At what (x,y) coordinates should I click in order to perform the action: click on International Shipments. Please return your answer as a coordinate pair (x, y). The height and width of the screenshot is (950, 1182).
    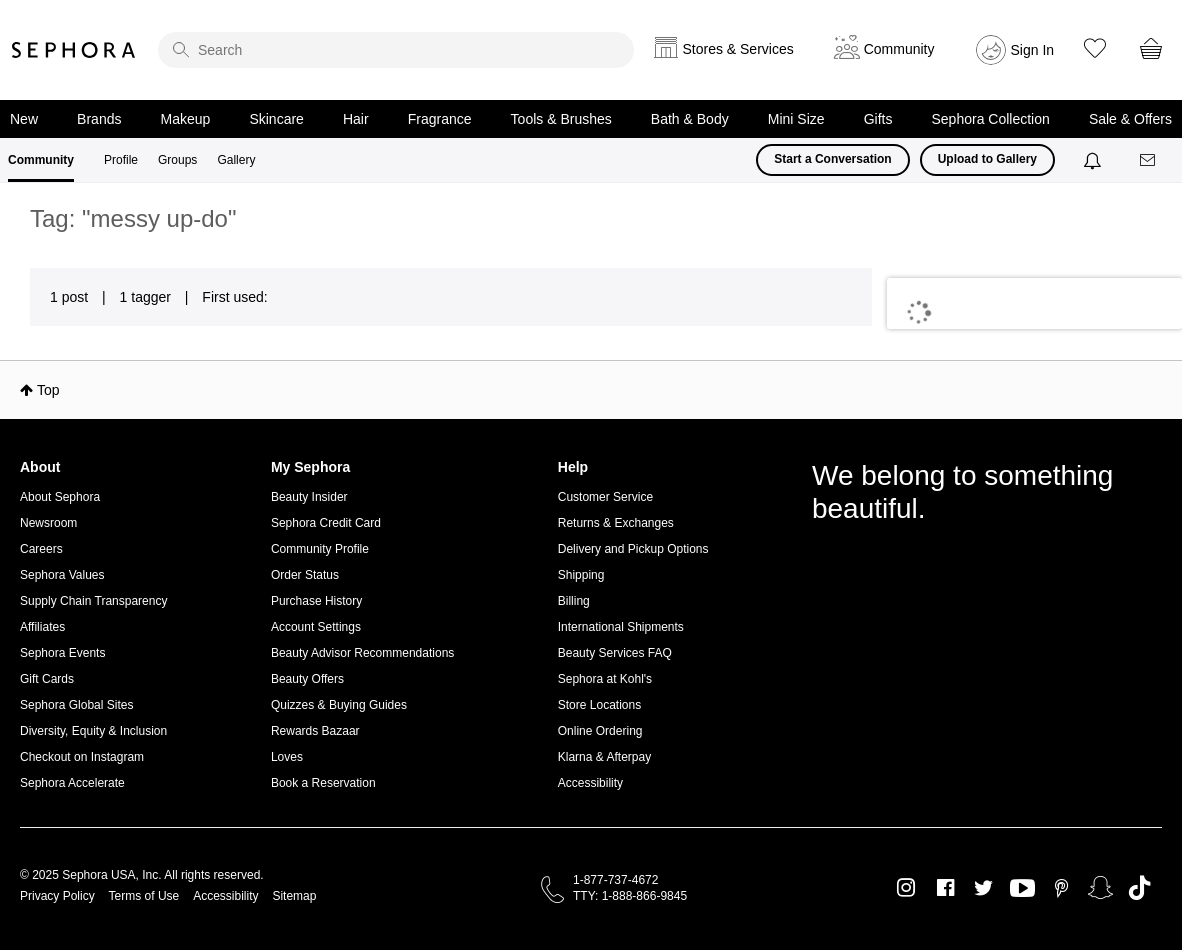
    Looking at the image, I should click on (621, 627).